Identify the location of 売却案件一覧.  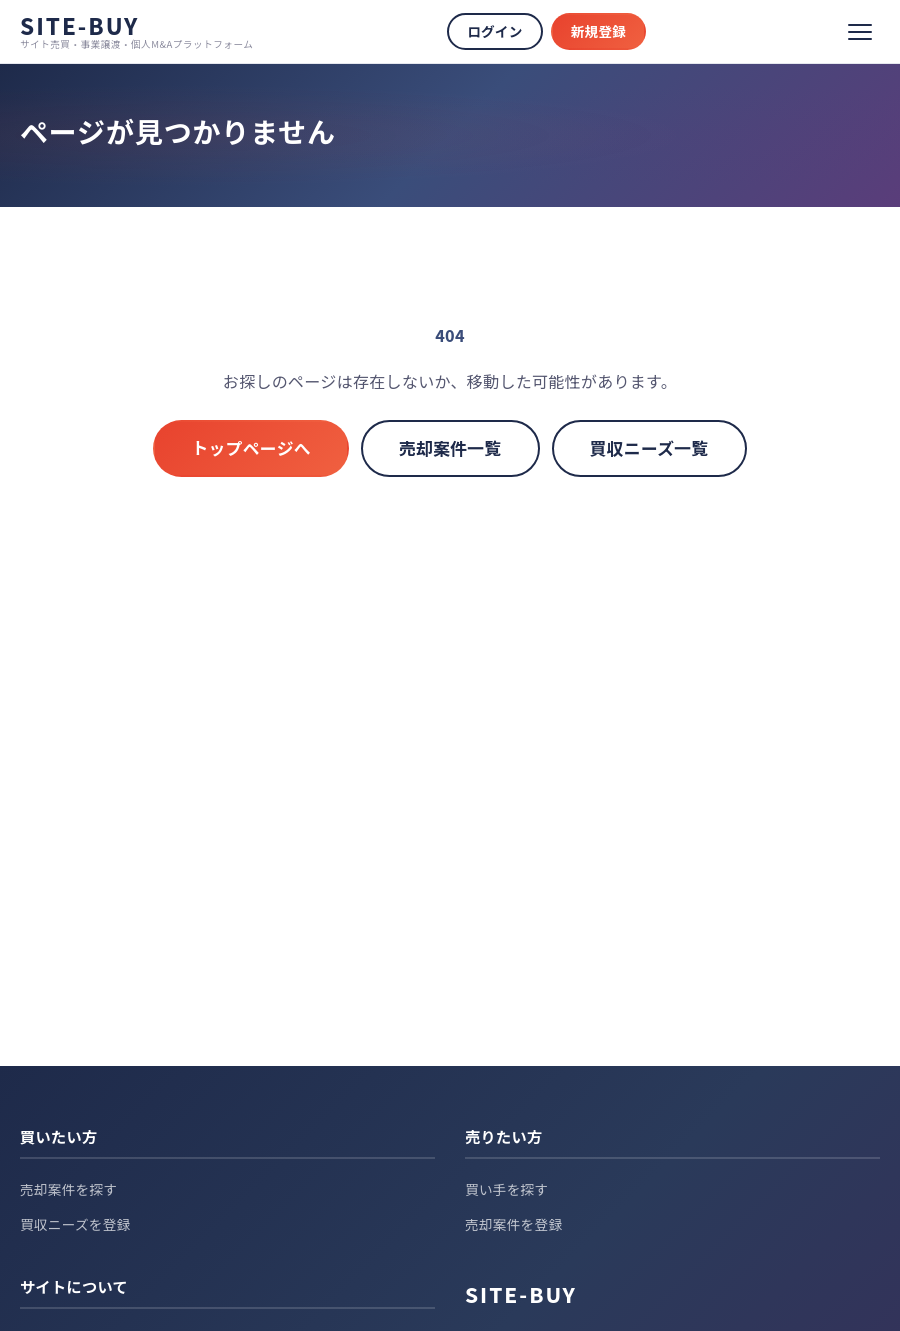
(450, 448).